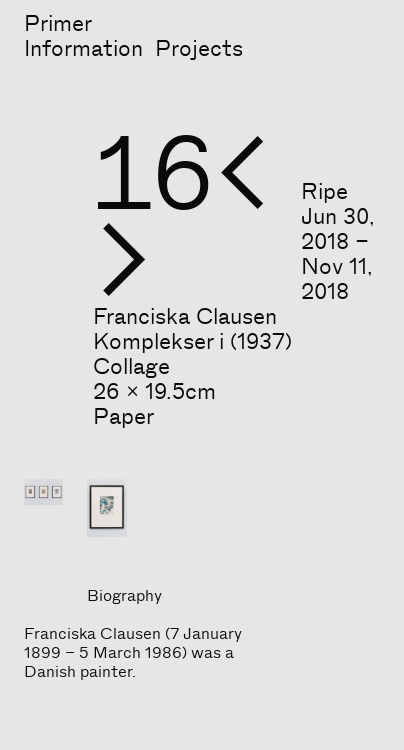  What do you see at coordinates (83, 49) in the screenshot?
I see `Information` at bounding box center [83, 49].